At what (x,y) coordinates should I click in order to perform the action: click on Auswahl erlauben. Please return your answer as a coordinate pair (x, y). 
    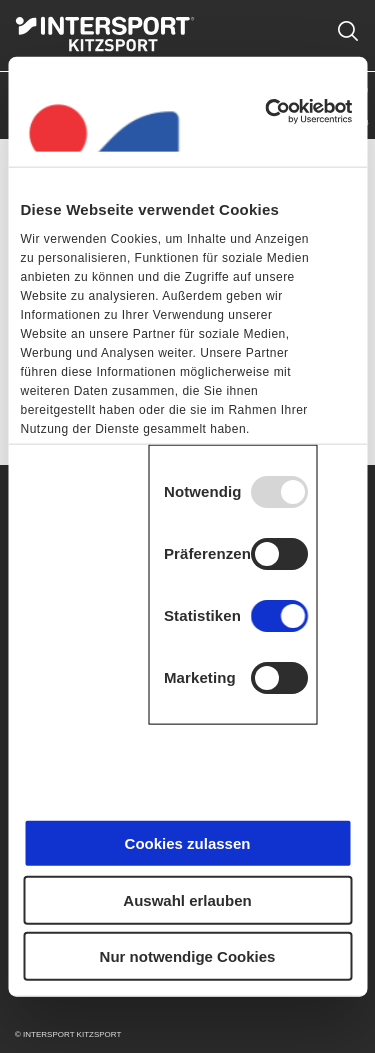
    Looking at the image, I should click on (187, 899).